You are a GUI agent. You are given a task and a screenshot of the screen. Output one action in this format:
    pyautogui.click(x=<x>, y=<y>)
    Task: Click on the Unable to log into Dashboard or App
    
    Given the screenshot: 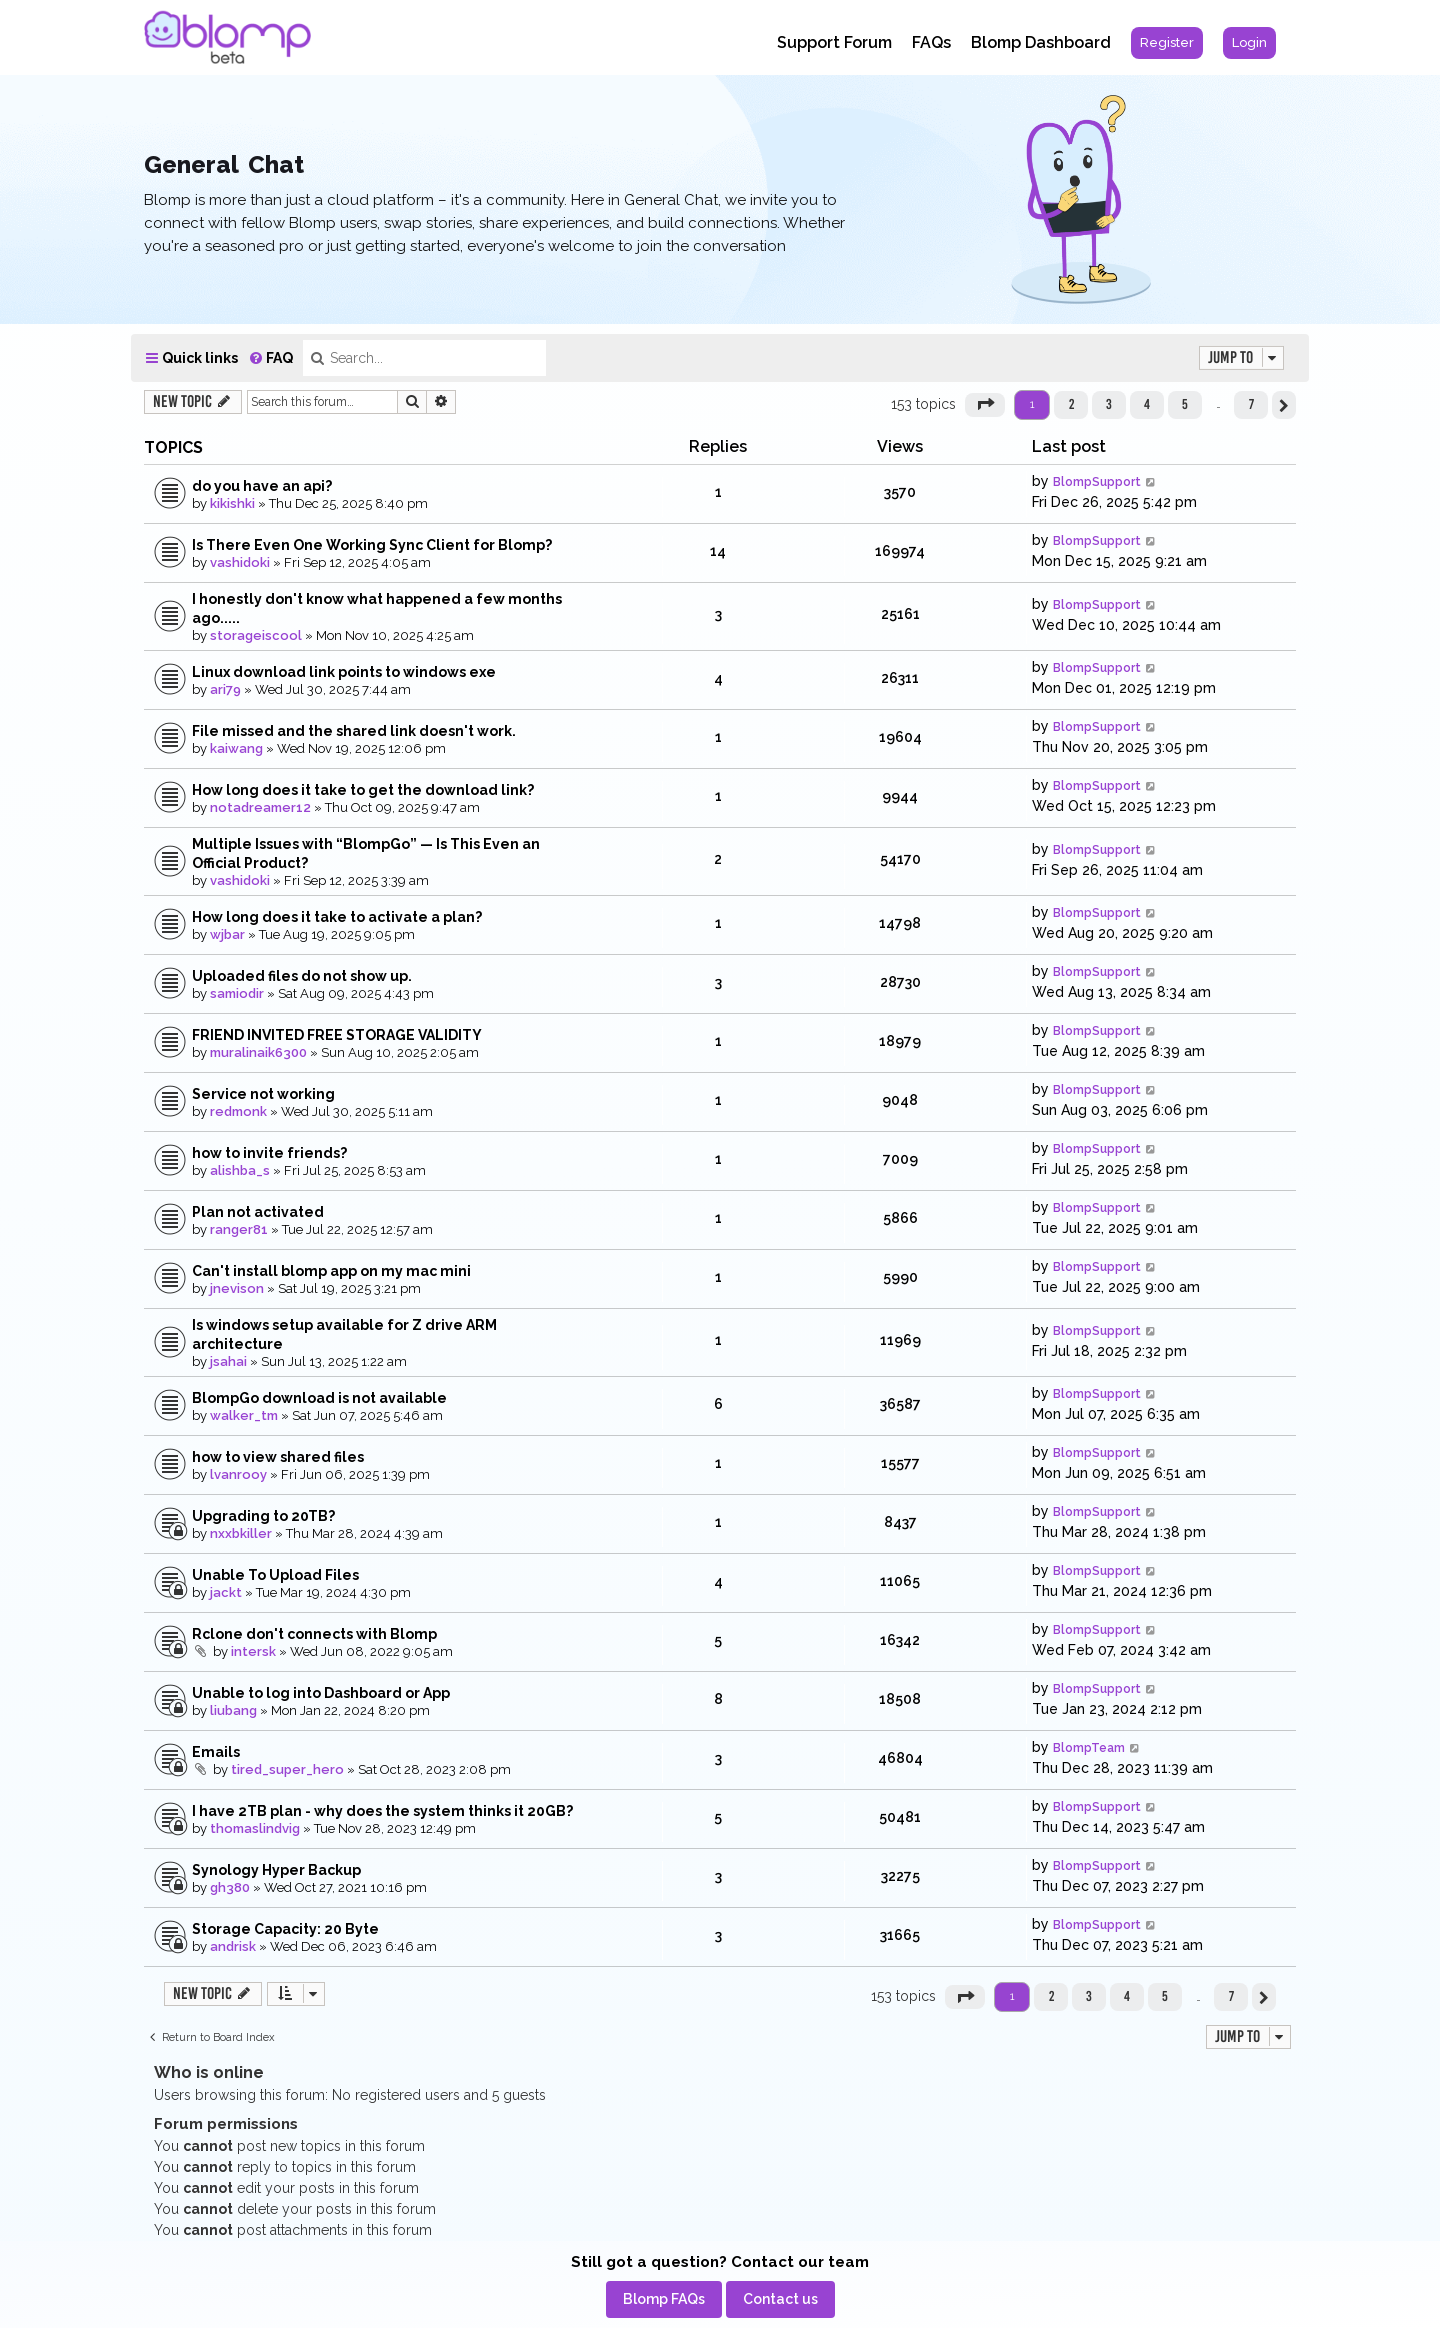 What is the action you would take?
    pyautogui.click(x=321, y=1693)
    